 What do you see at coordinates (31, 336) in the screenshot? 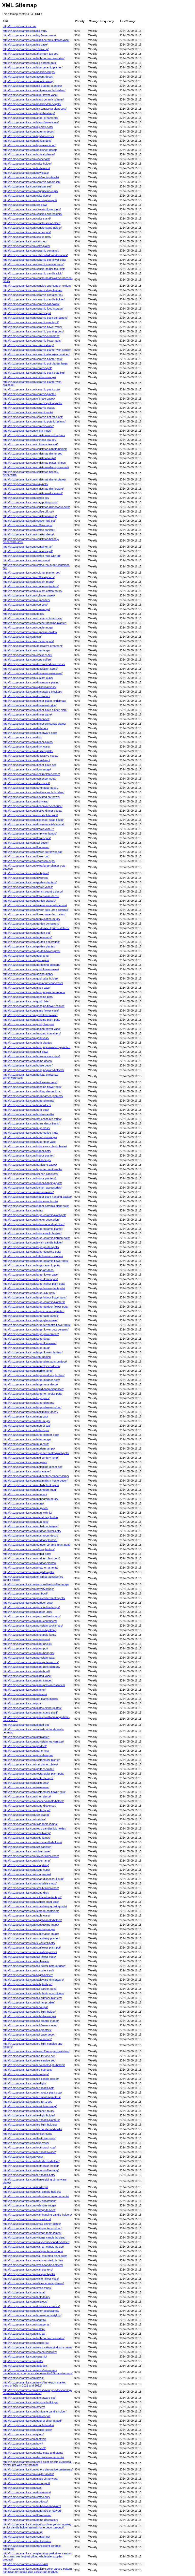
I see `http://th.czysceramics.com/ceramic-ornament/` at bounding box center [31, 336].